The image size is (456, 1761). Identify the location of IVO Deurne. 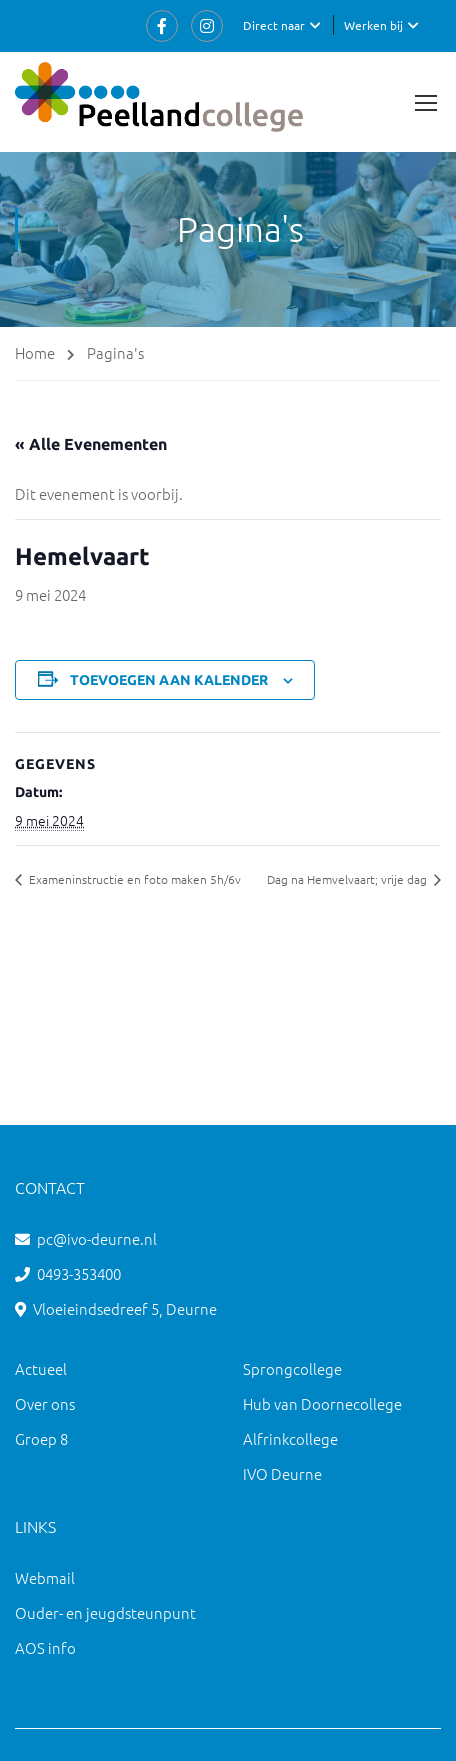
(282, 1473).